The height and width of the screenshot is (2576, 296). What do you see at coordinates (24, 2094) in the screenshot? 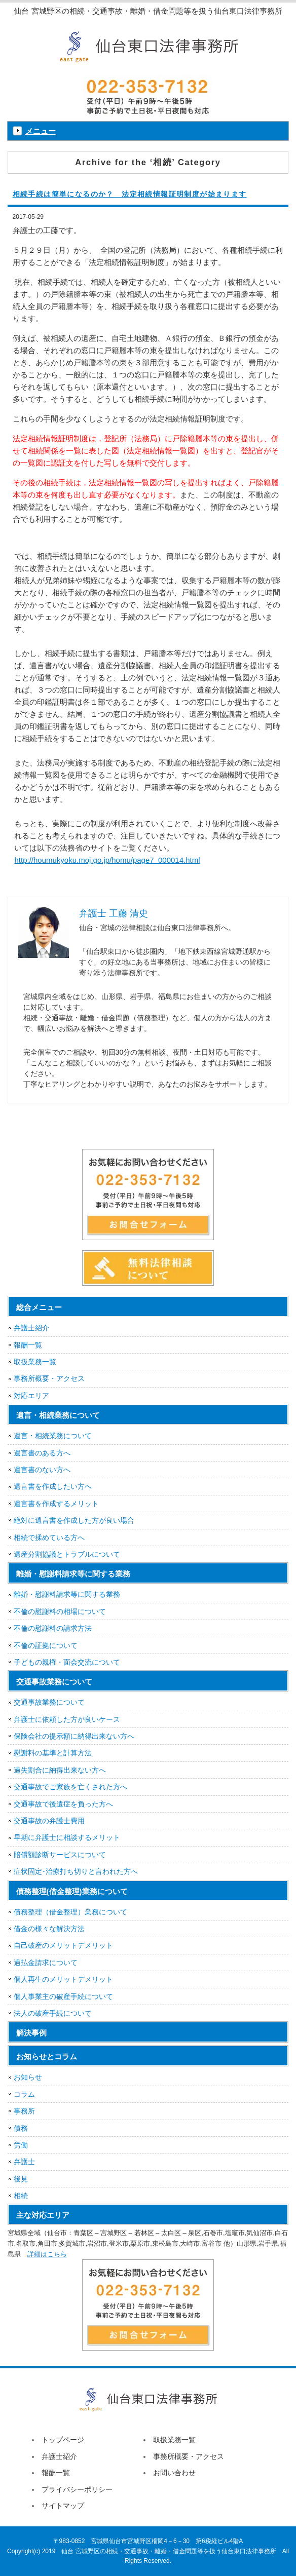
I see `コラム` at bounding box center [24, 2094].